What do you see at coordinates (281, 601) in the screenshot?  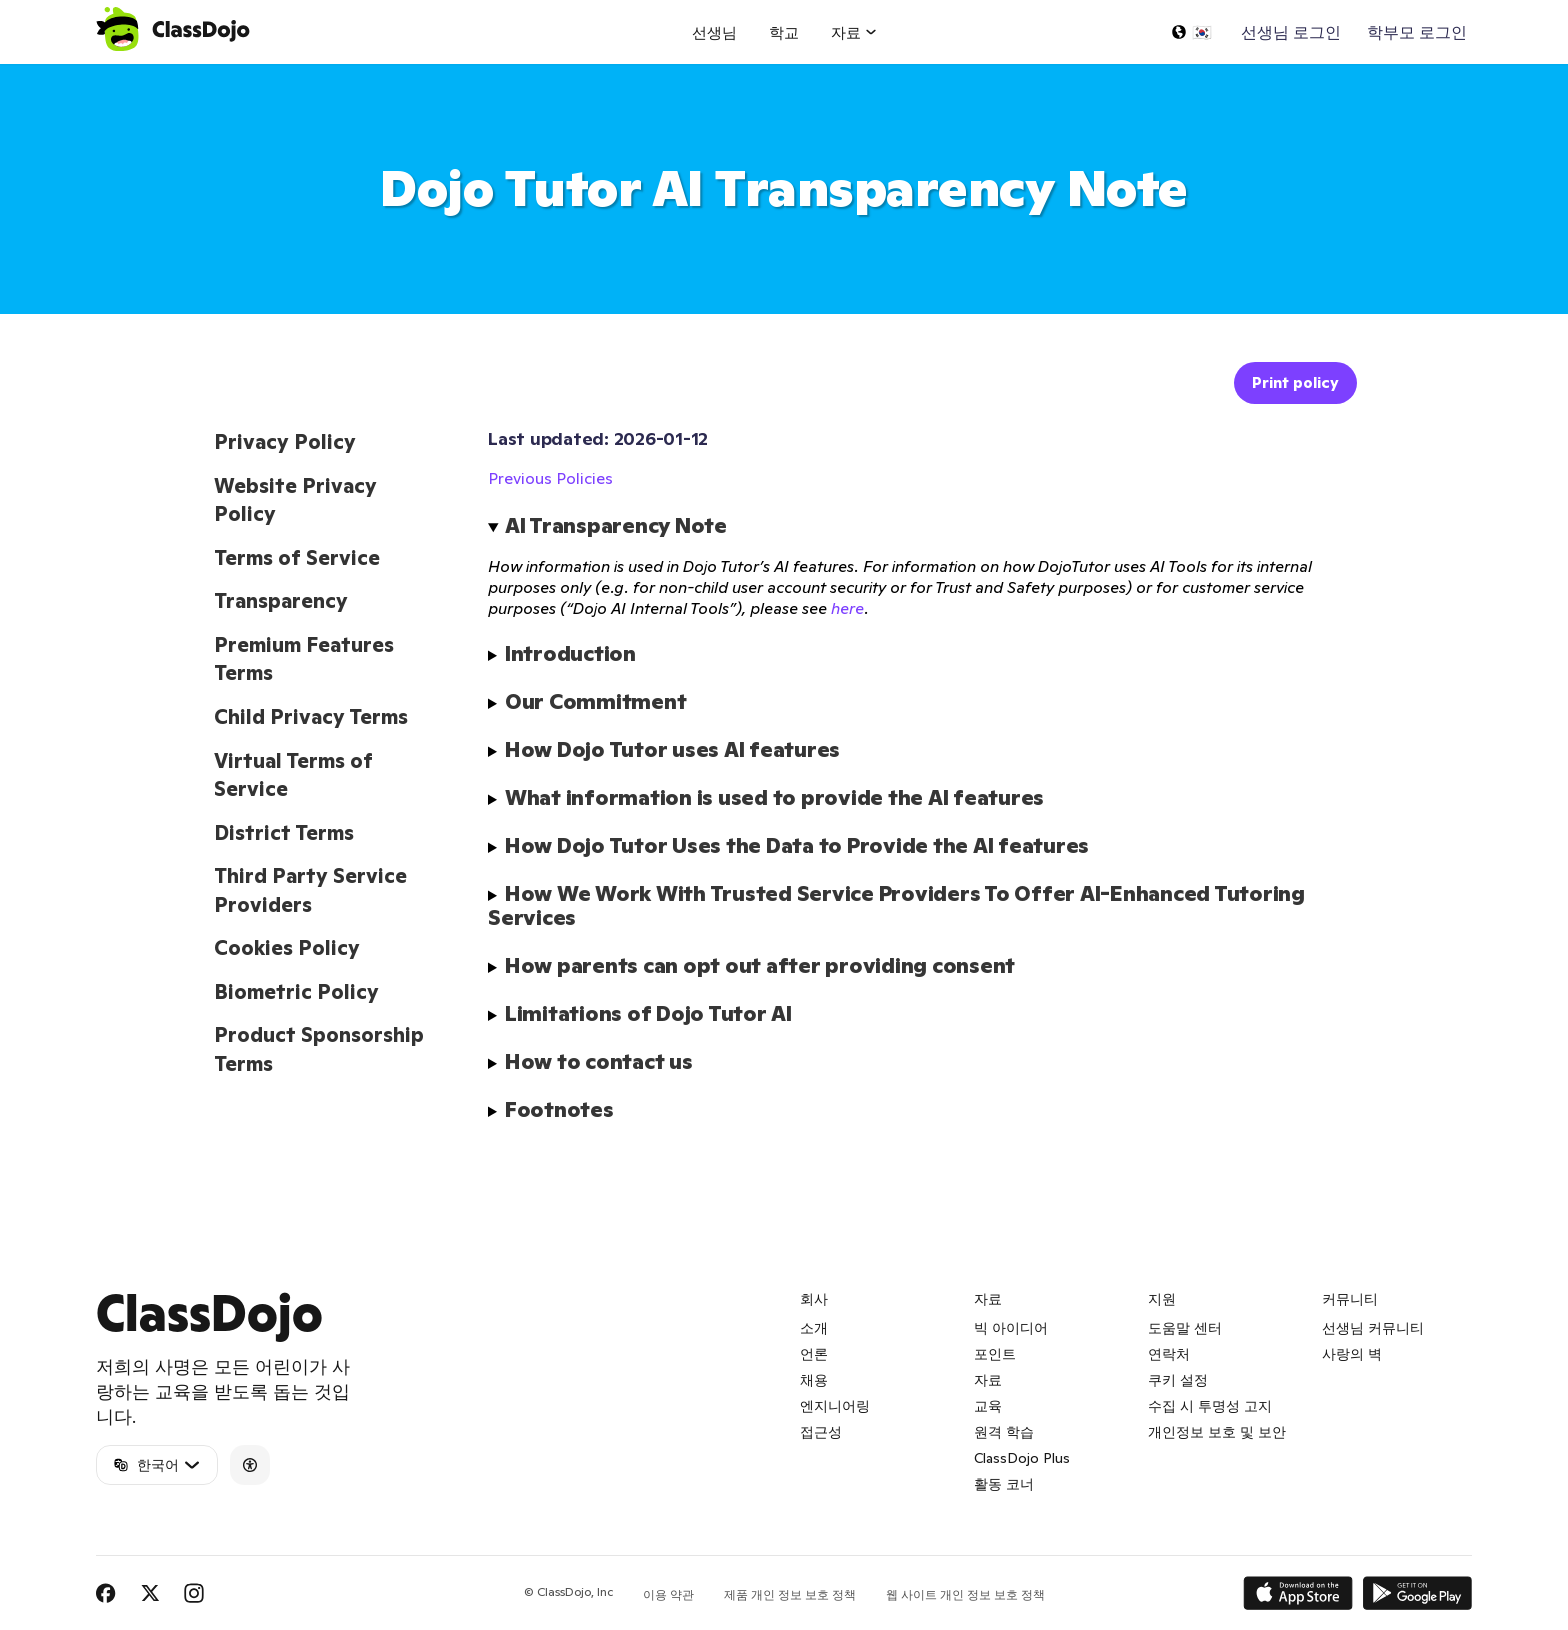 I see `Transparency` at bounding box center [281, 601].